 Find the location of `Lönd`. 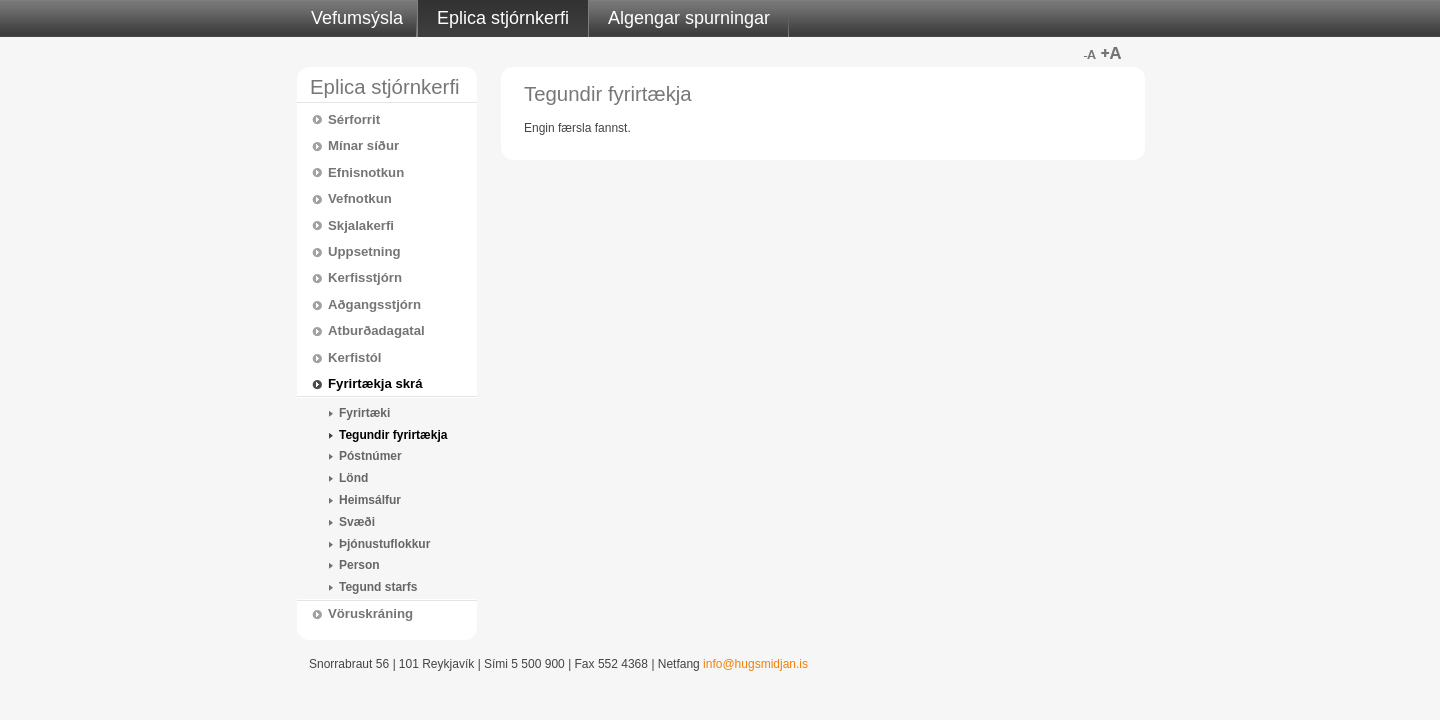

Lönd is located at coordinates (353, 478).